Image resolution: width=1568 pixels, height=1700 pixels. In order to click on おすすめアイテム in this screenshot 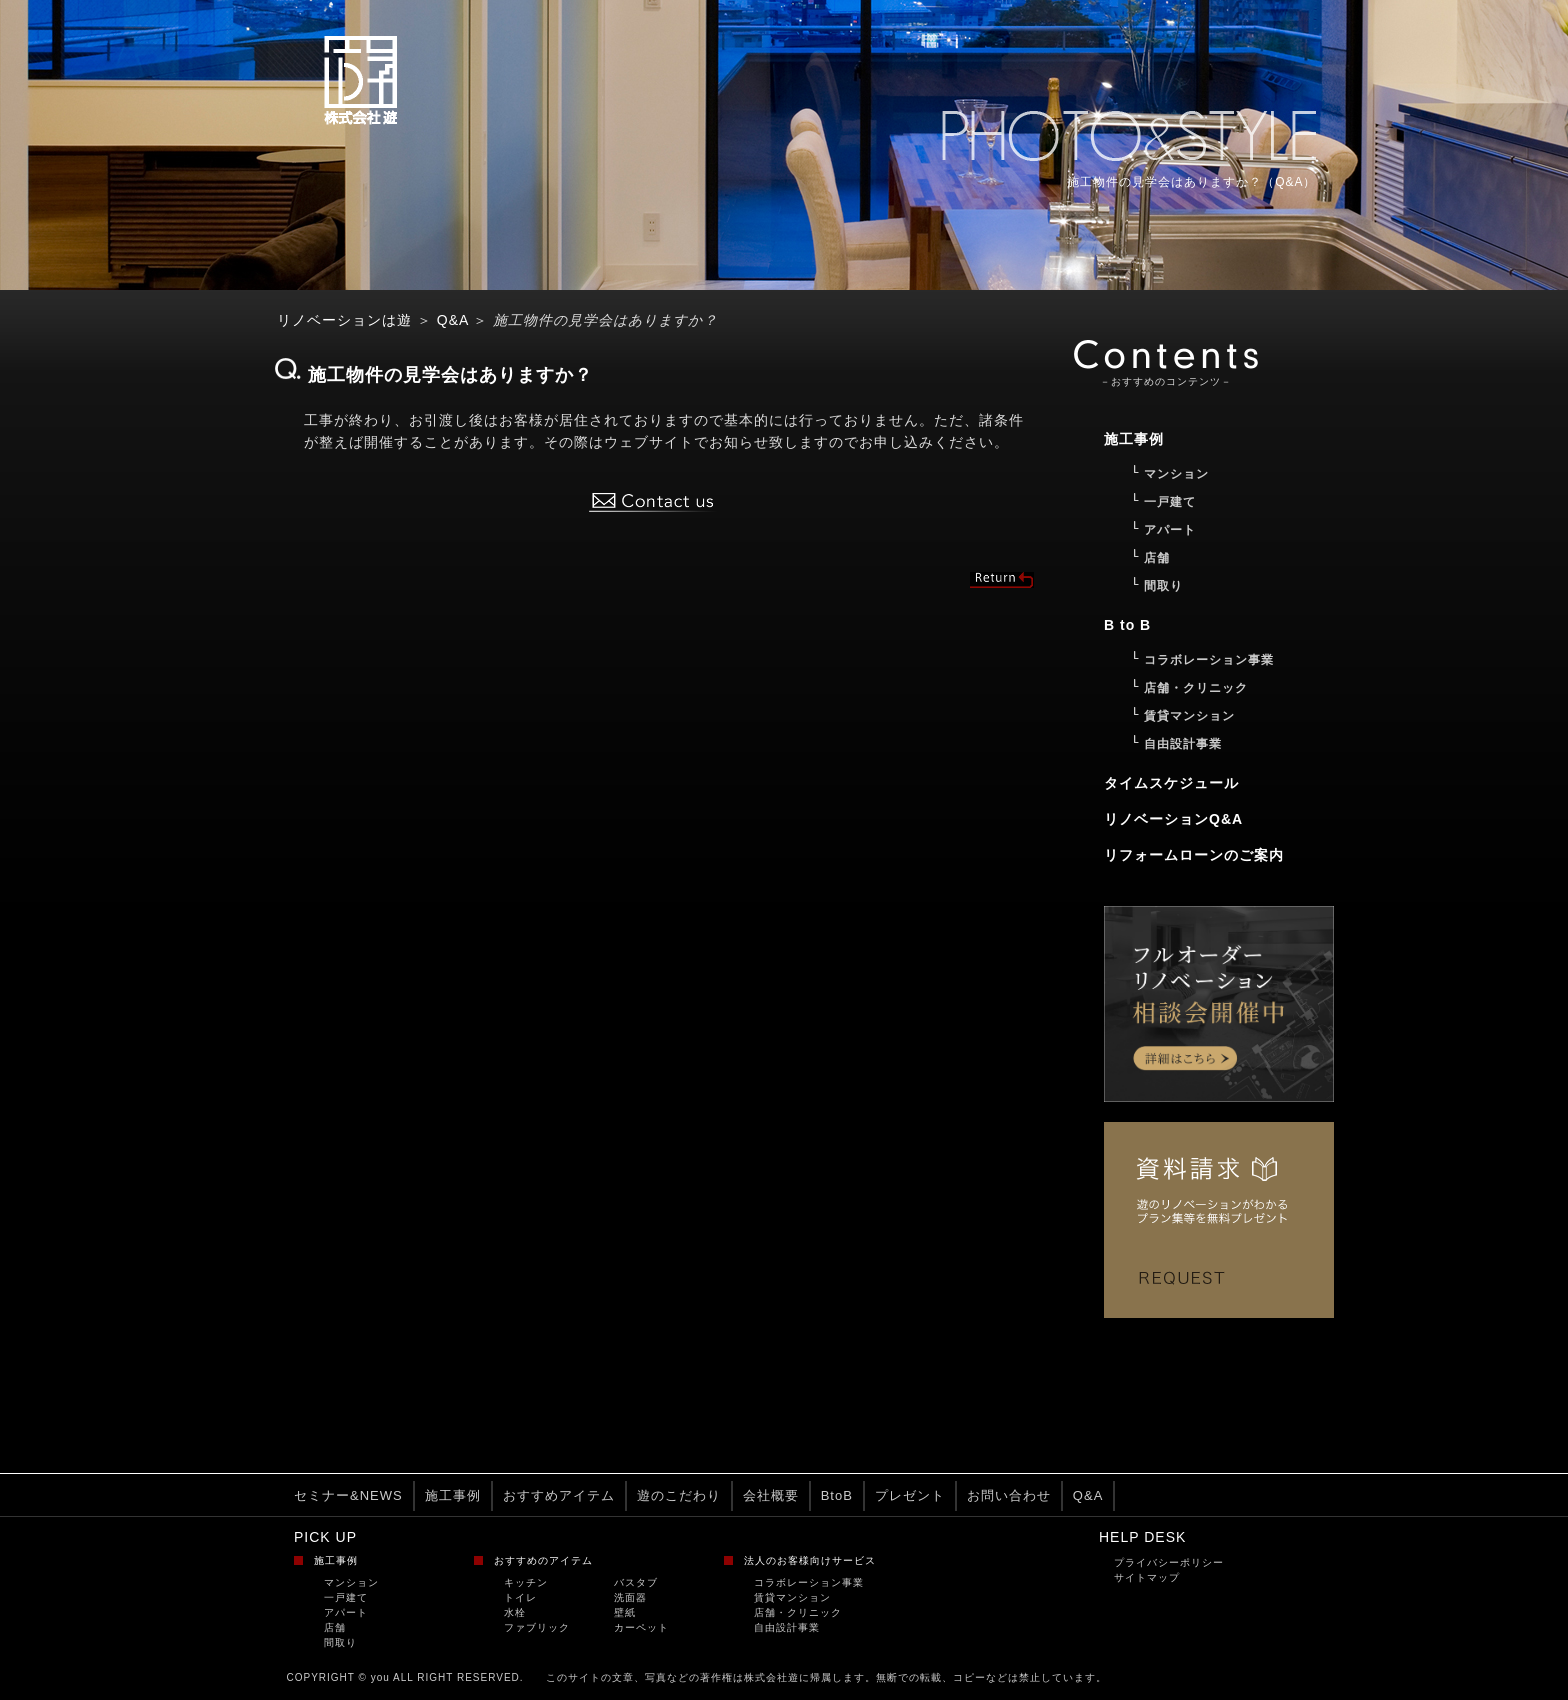, I will do `click(559, 1495)`.